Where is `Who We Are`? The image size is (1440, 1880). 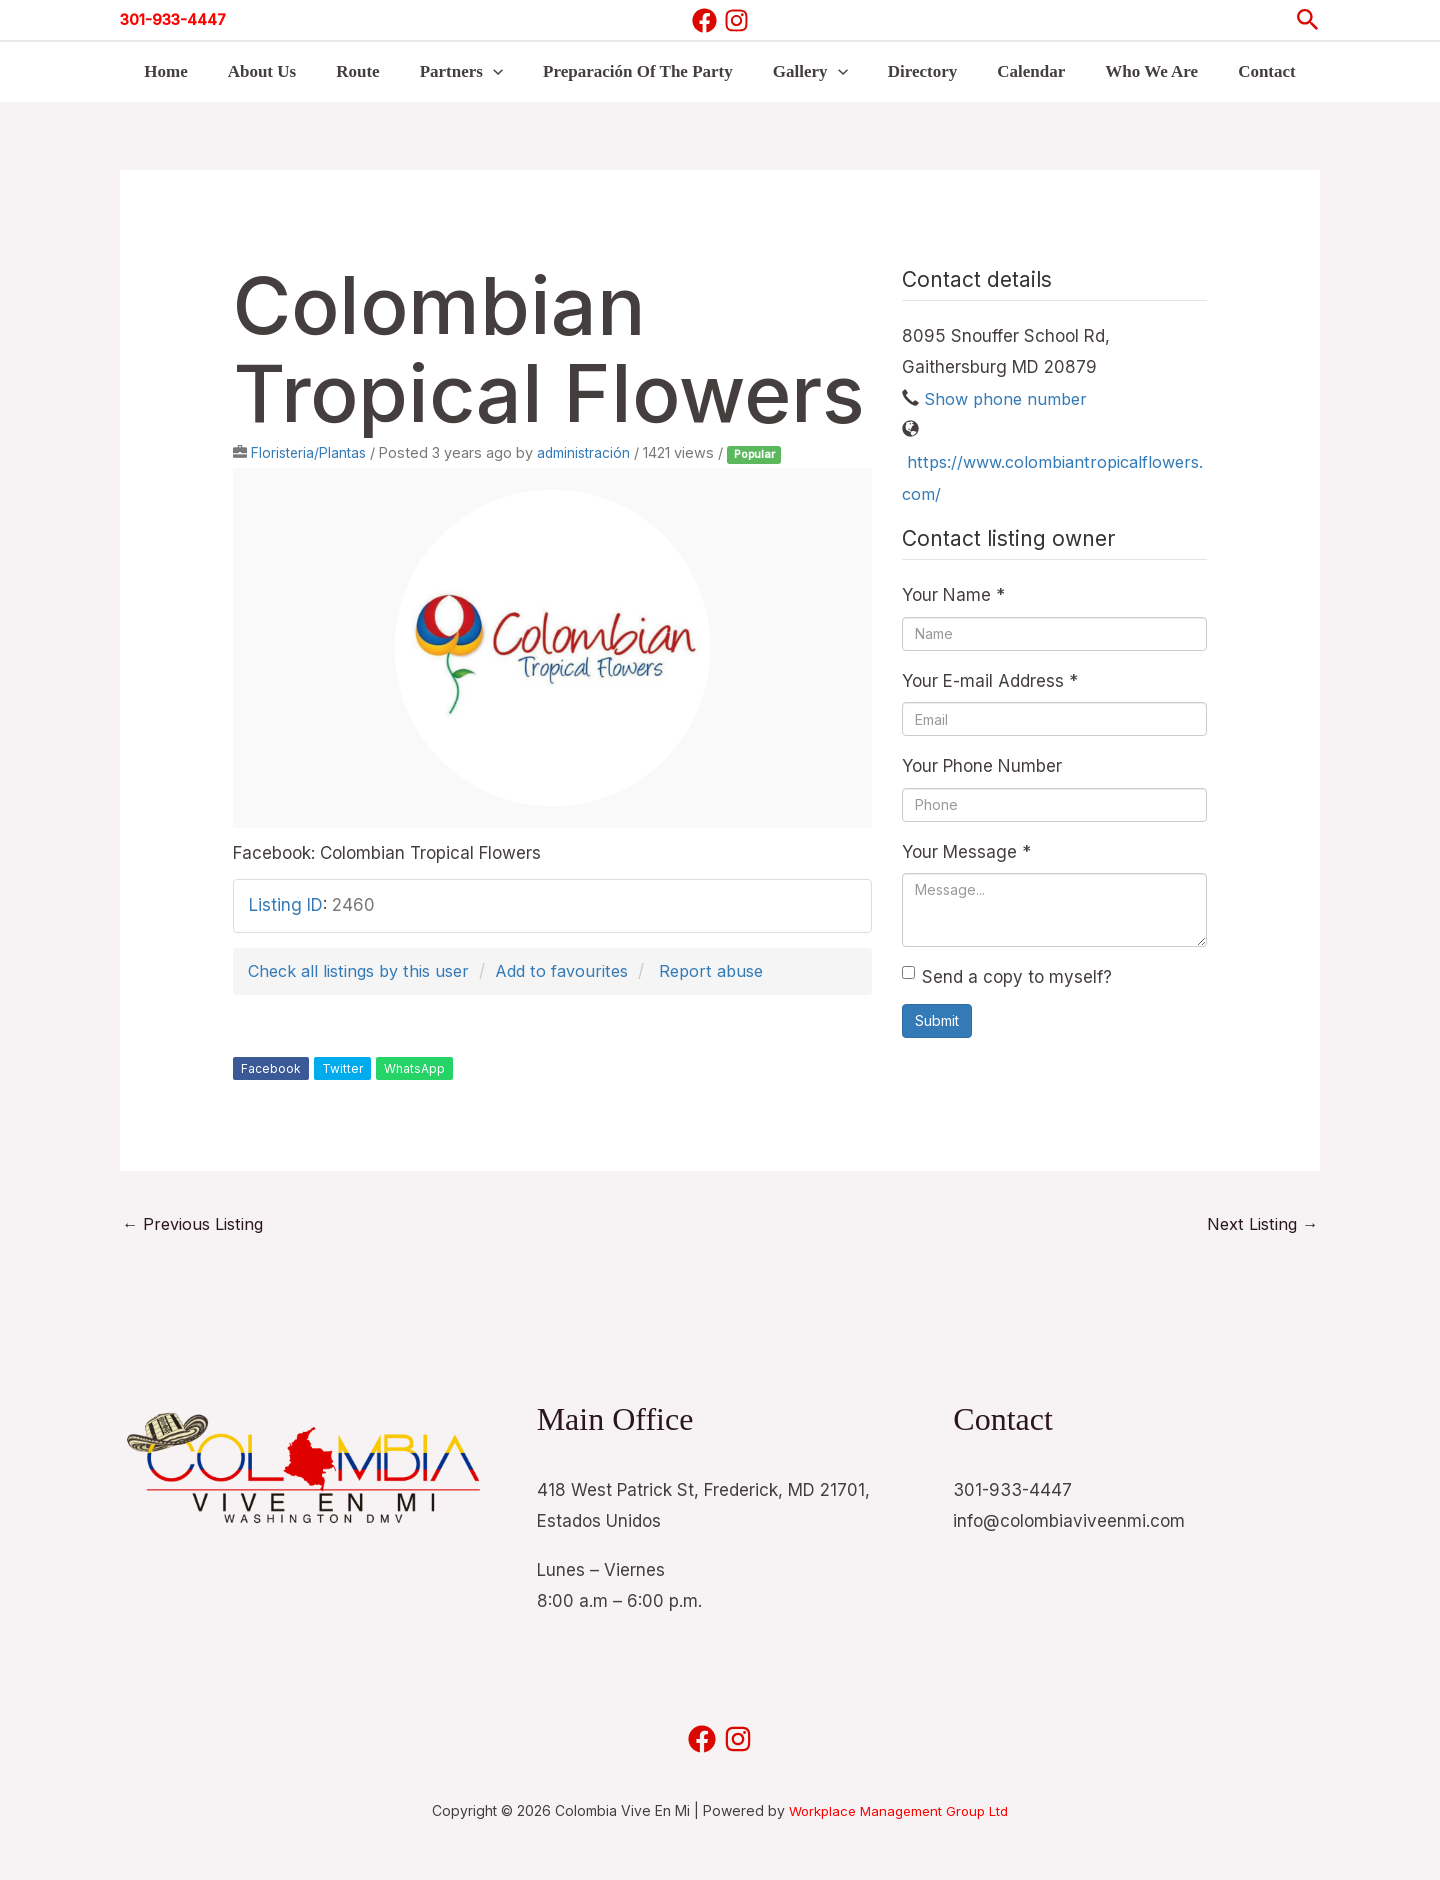
Who We Are is located at coordinates (1130, 71).